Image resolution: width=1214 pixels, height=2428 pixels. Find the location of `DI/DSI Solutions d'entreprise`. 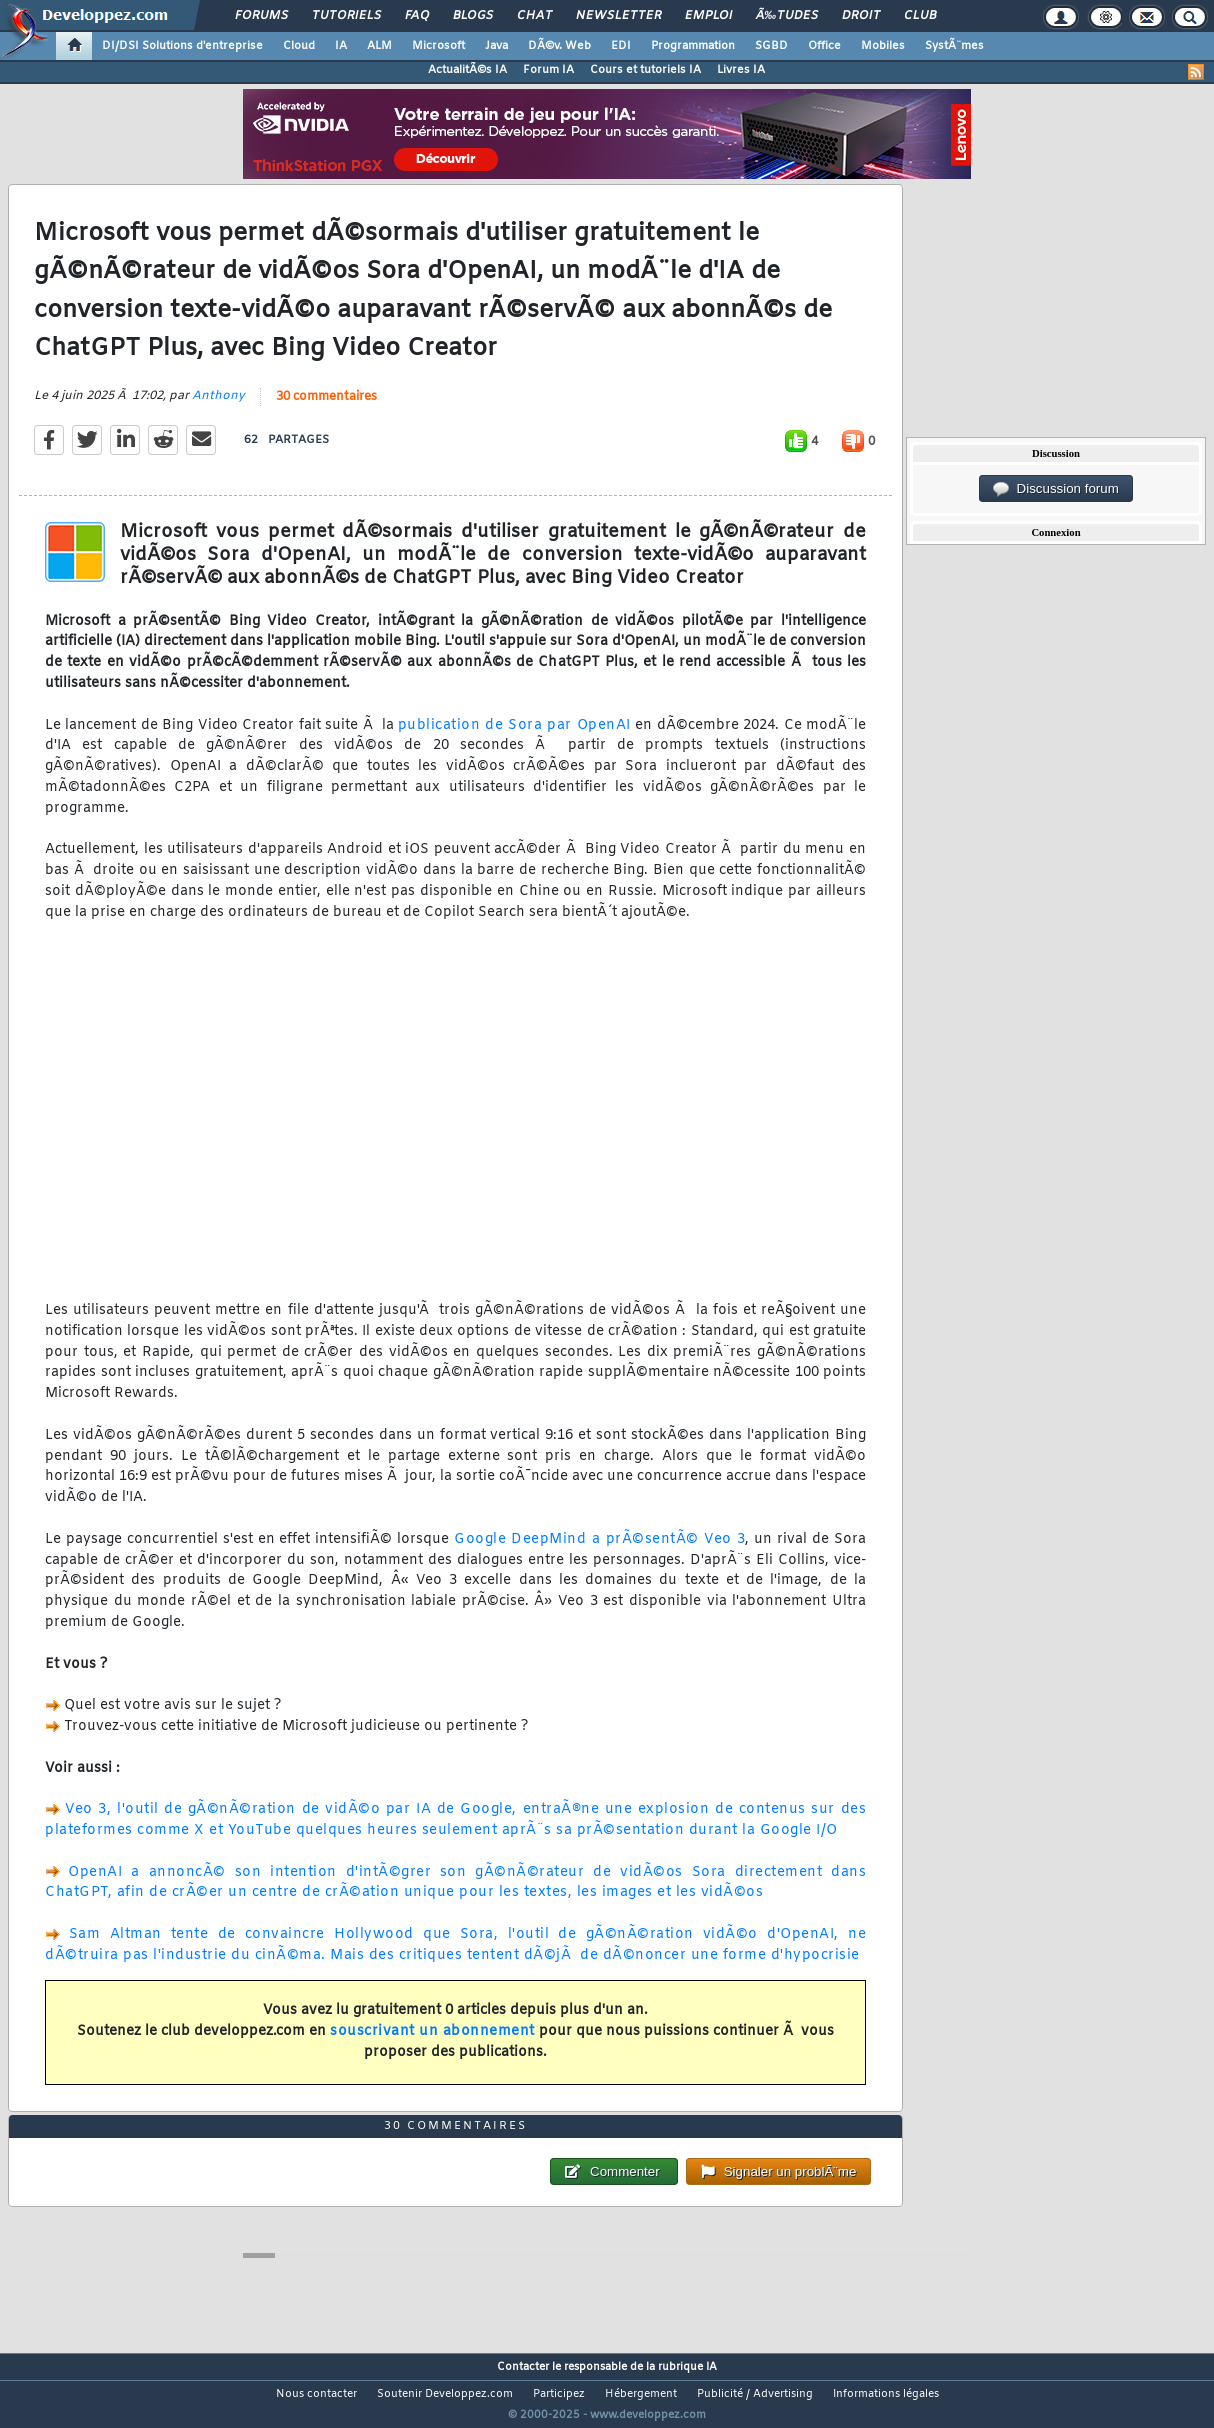

DI/DSI Solutions d'entreprise is located at coordinates (182, 46).